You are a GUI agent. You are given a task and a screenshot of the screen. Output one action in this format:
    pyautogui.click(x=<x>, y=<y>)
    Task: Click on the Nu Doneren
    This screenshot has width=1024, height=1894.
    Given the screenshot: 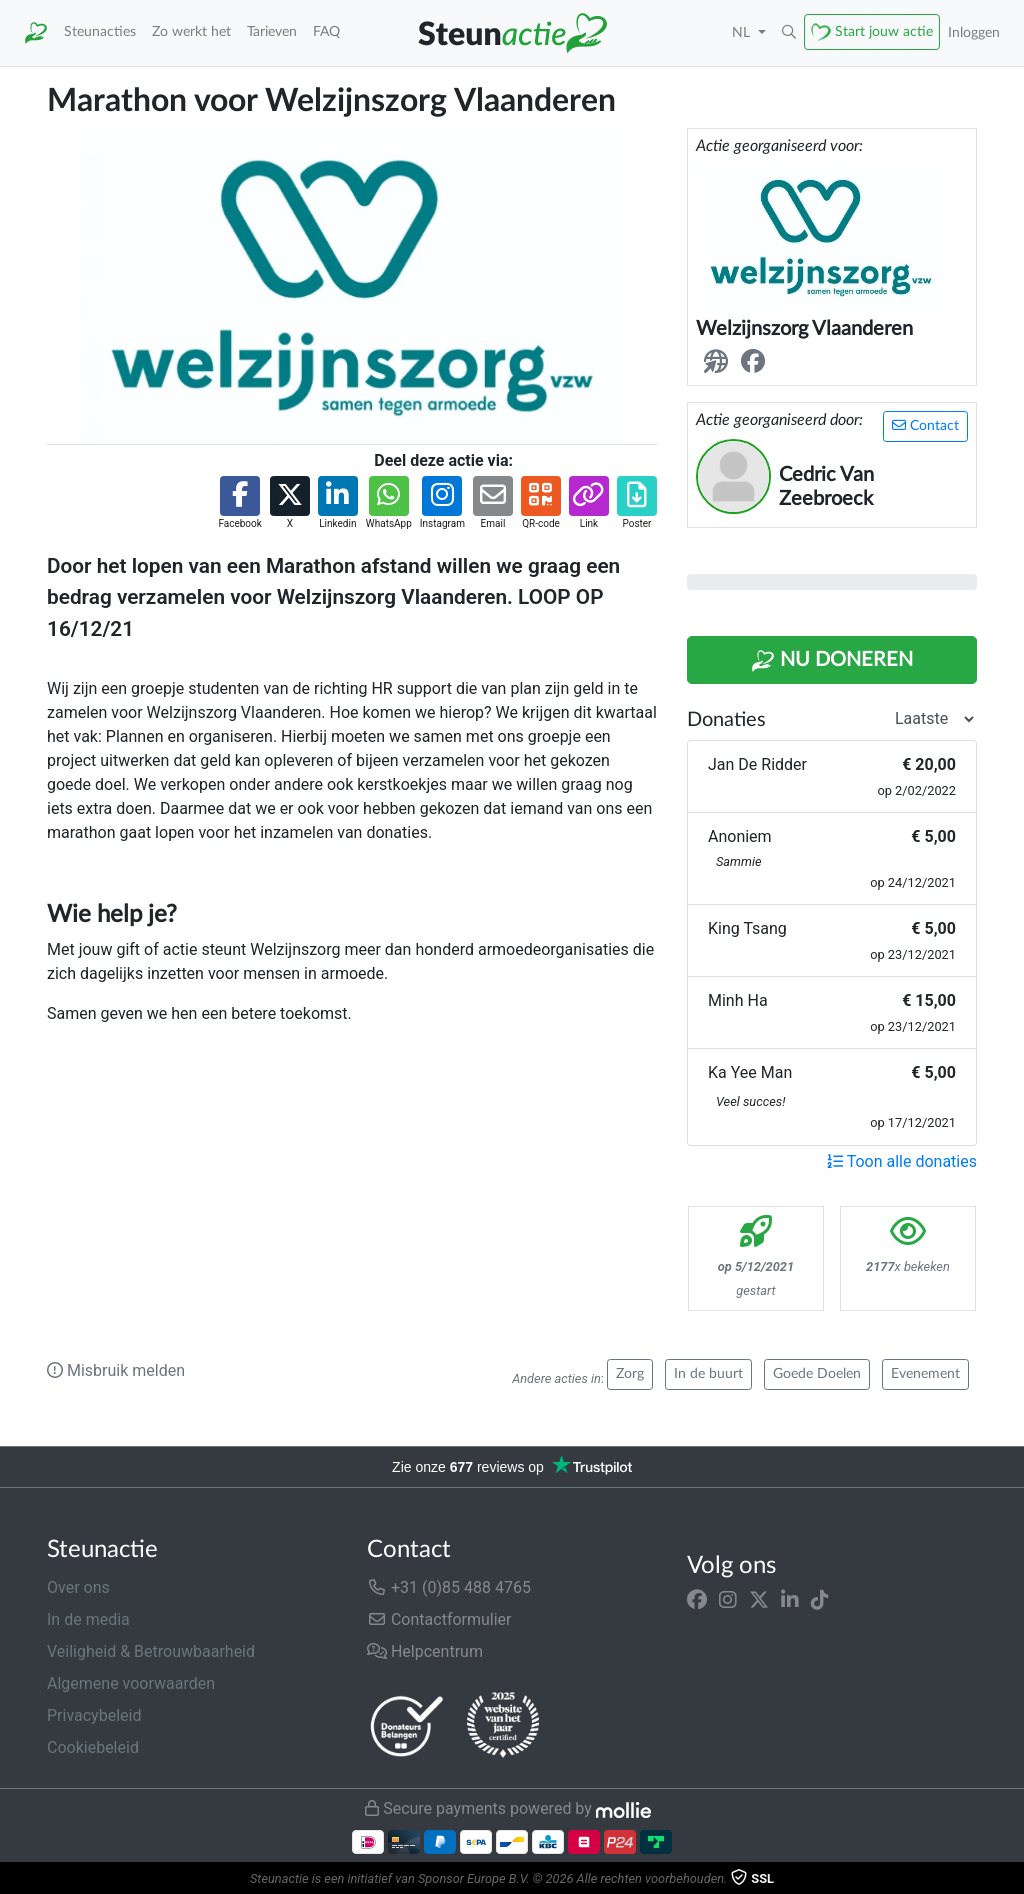 What is the action you would take?
    pyautogui.click(x=832, y=661)
    